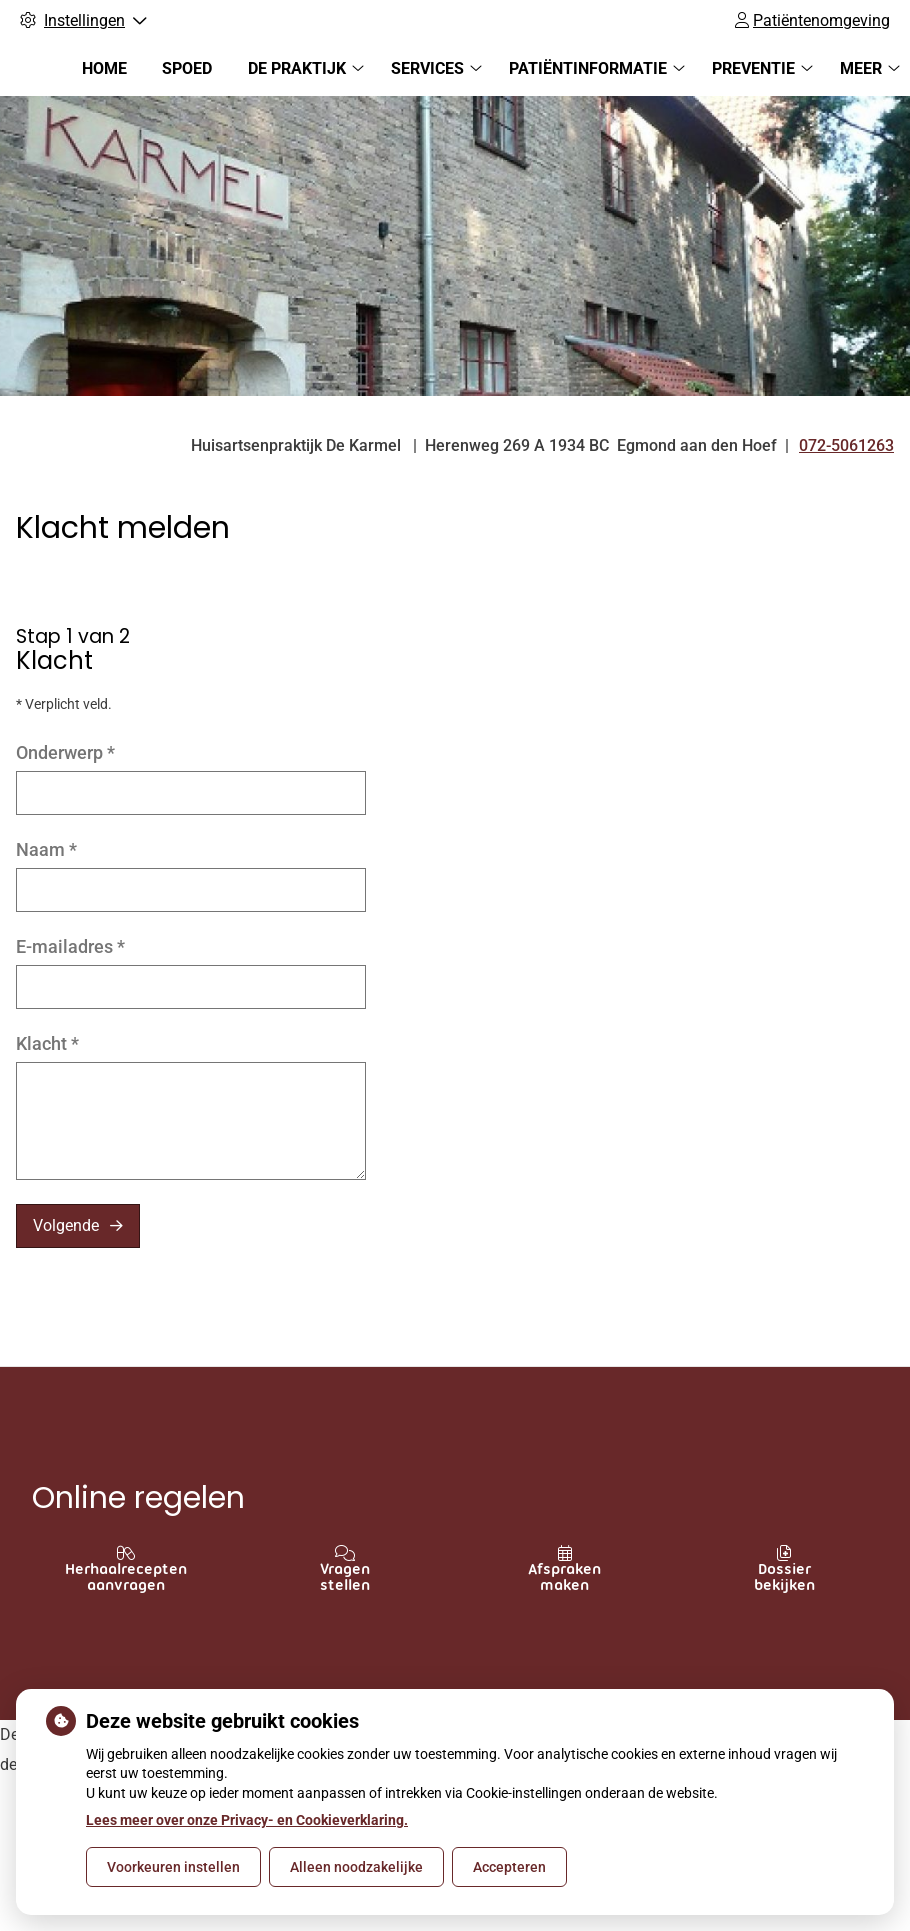  I want to click on Home, so click(104, 68).